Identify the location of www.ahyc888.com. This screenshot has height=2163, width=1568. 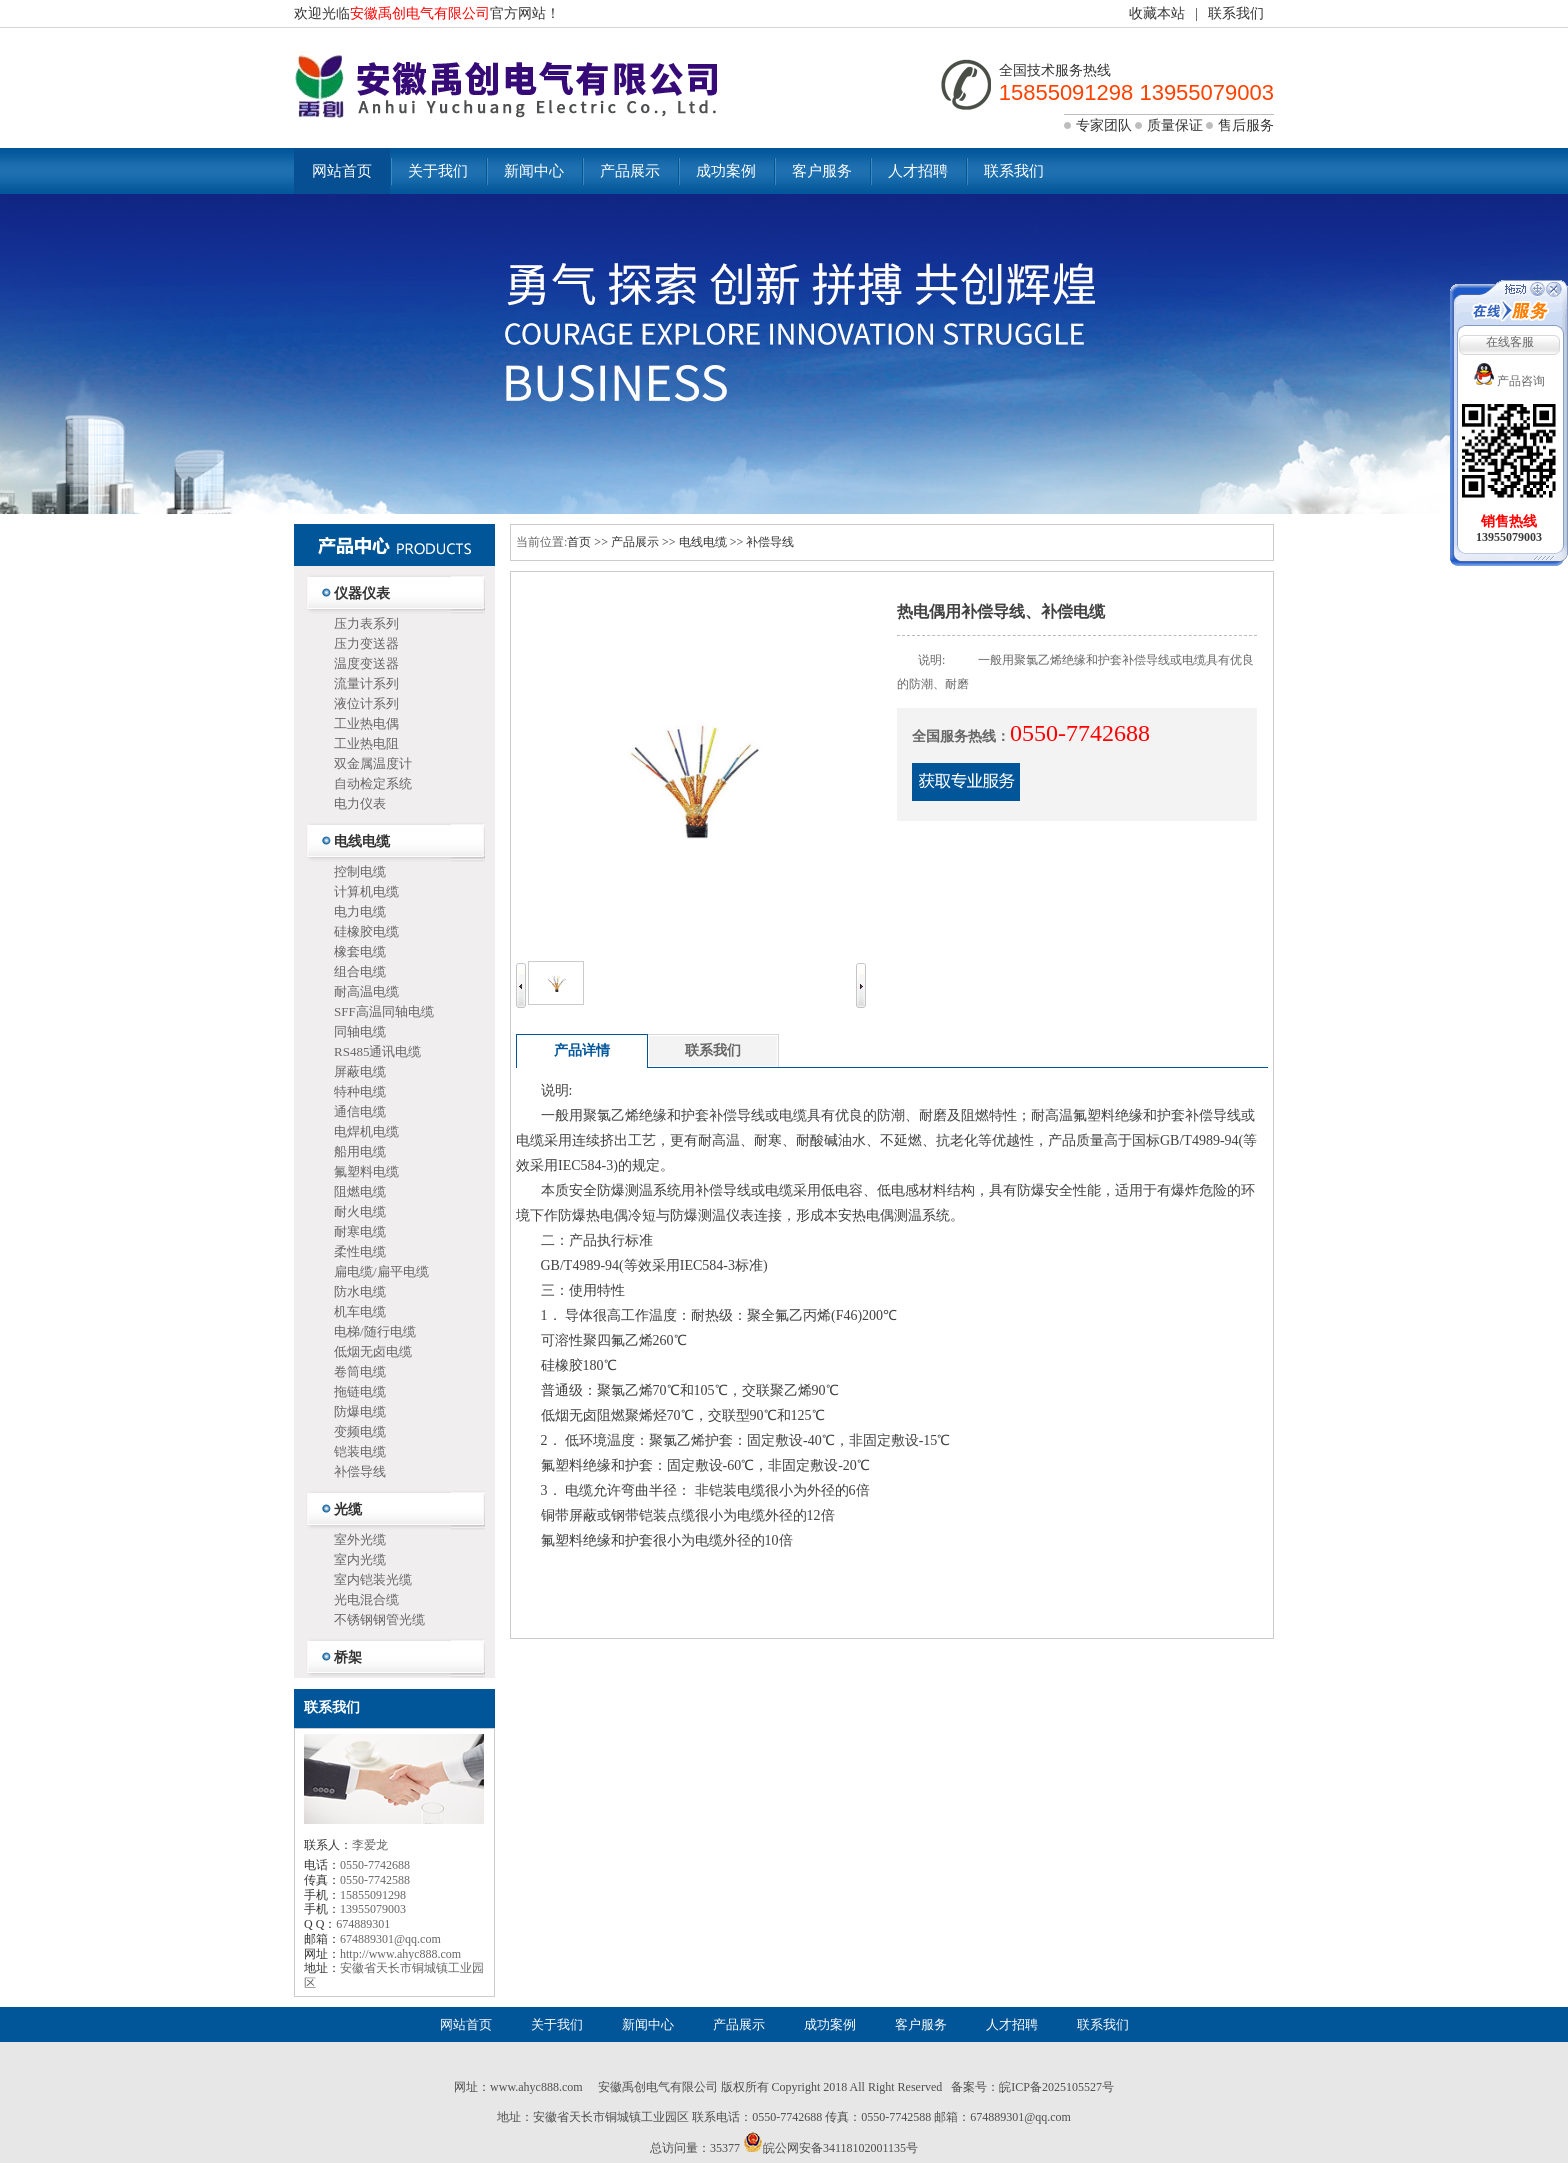
(536, 2087).